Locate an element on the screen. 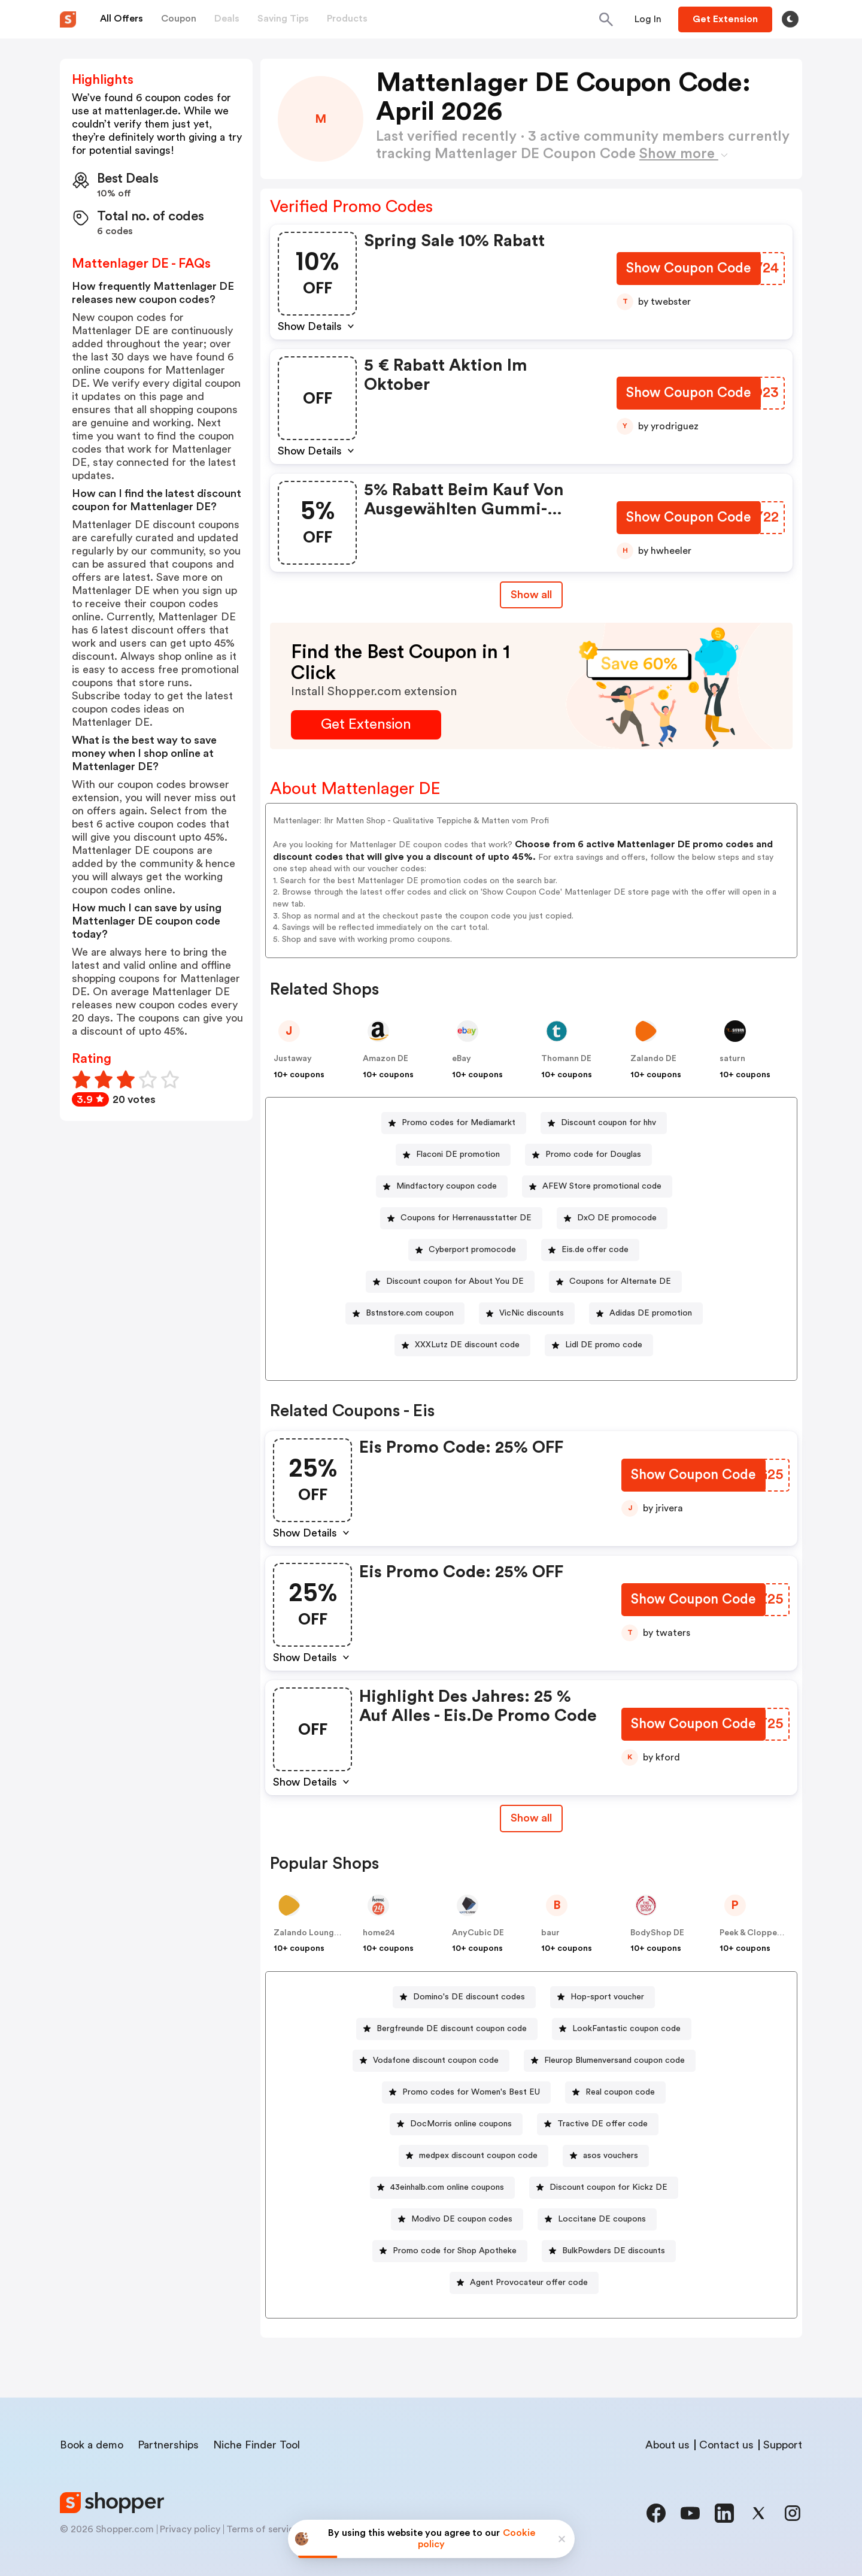 The width and height of the screenshot is (862, 2576). Zalando Lounge DE is located at coordinates (312, 1933).